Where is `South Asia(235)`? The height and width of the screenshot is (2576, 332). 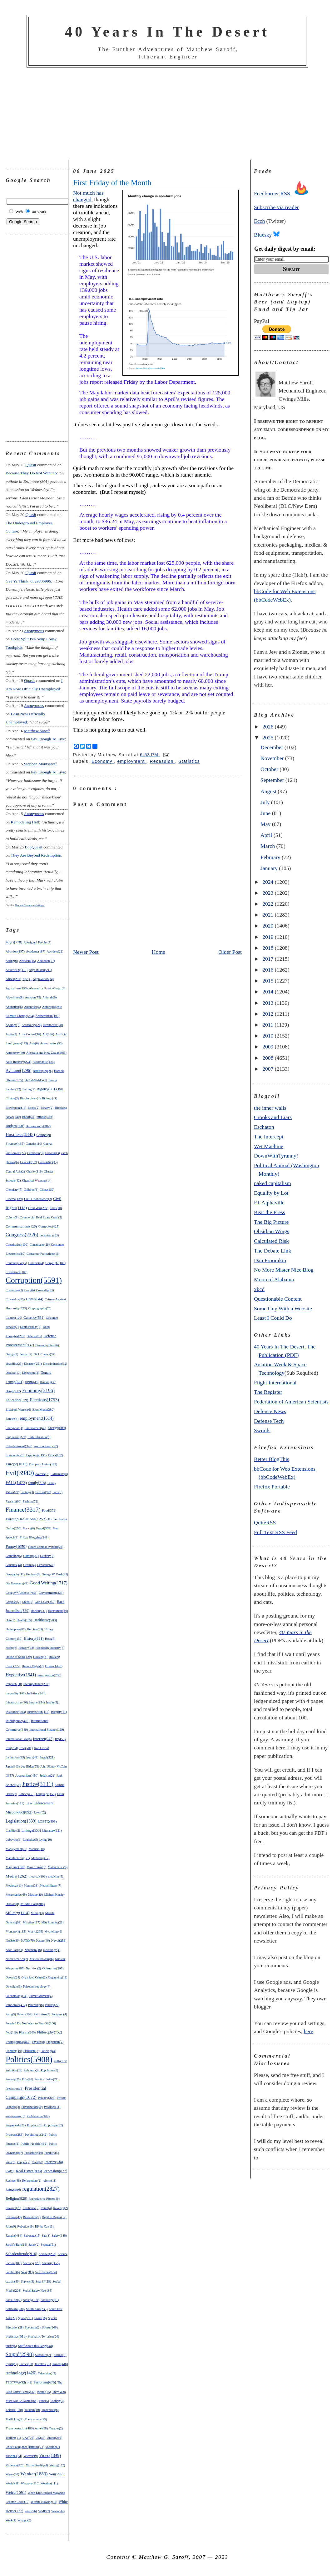
South Asia(235) is located at coordinates (36, 2309).